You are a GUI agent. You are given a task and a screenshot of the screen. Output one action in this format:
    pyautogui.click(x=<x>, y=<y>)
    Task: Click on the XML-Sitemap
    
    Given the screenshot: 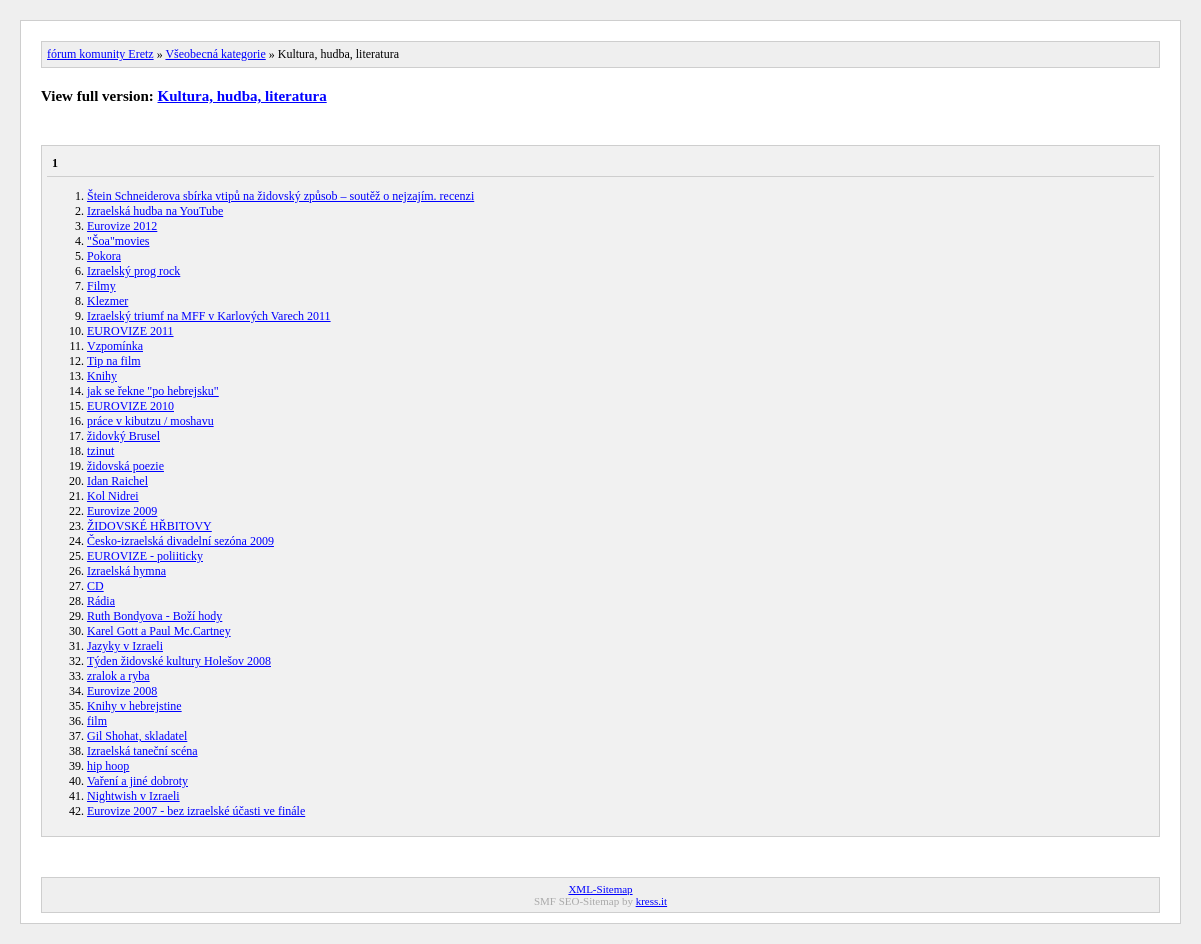 What is the action you would take?
    pyautogui.click(x=600, y=889)
    